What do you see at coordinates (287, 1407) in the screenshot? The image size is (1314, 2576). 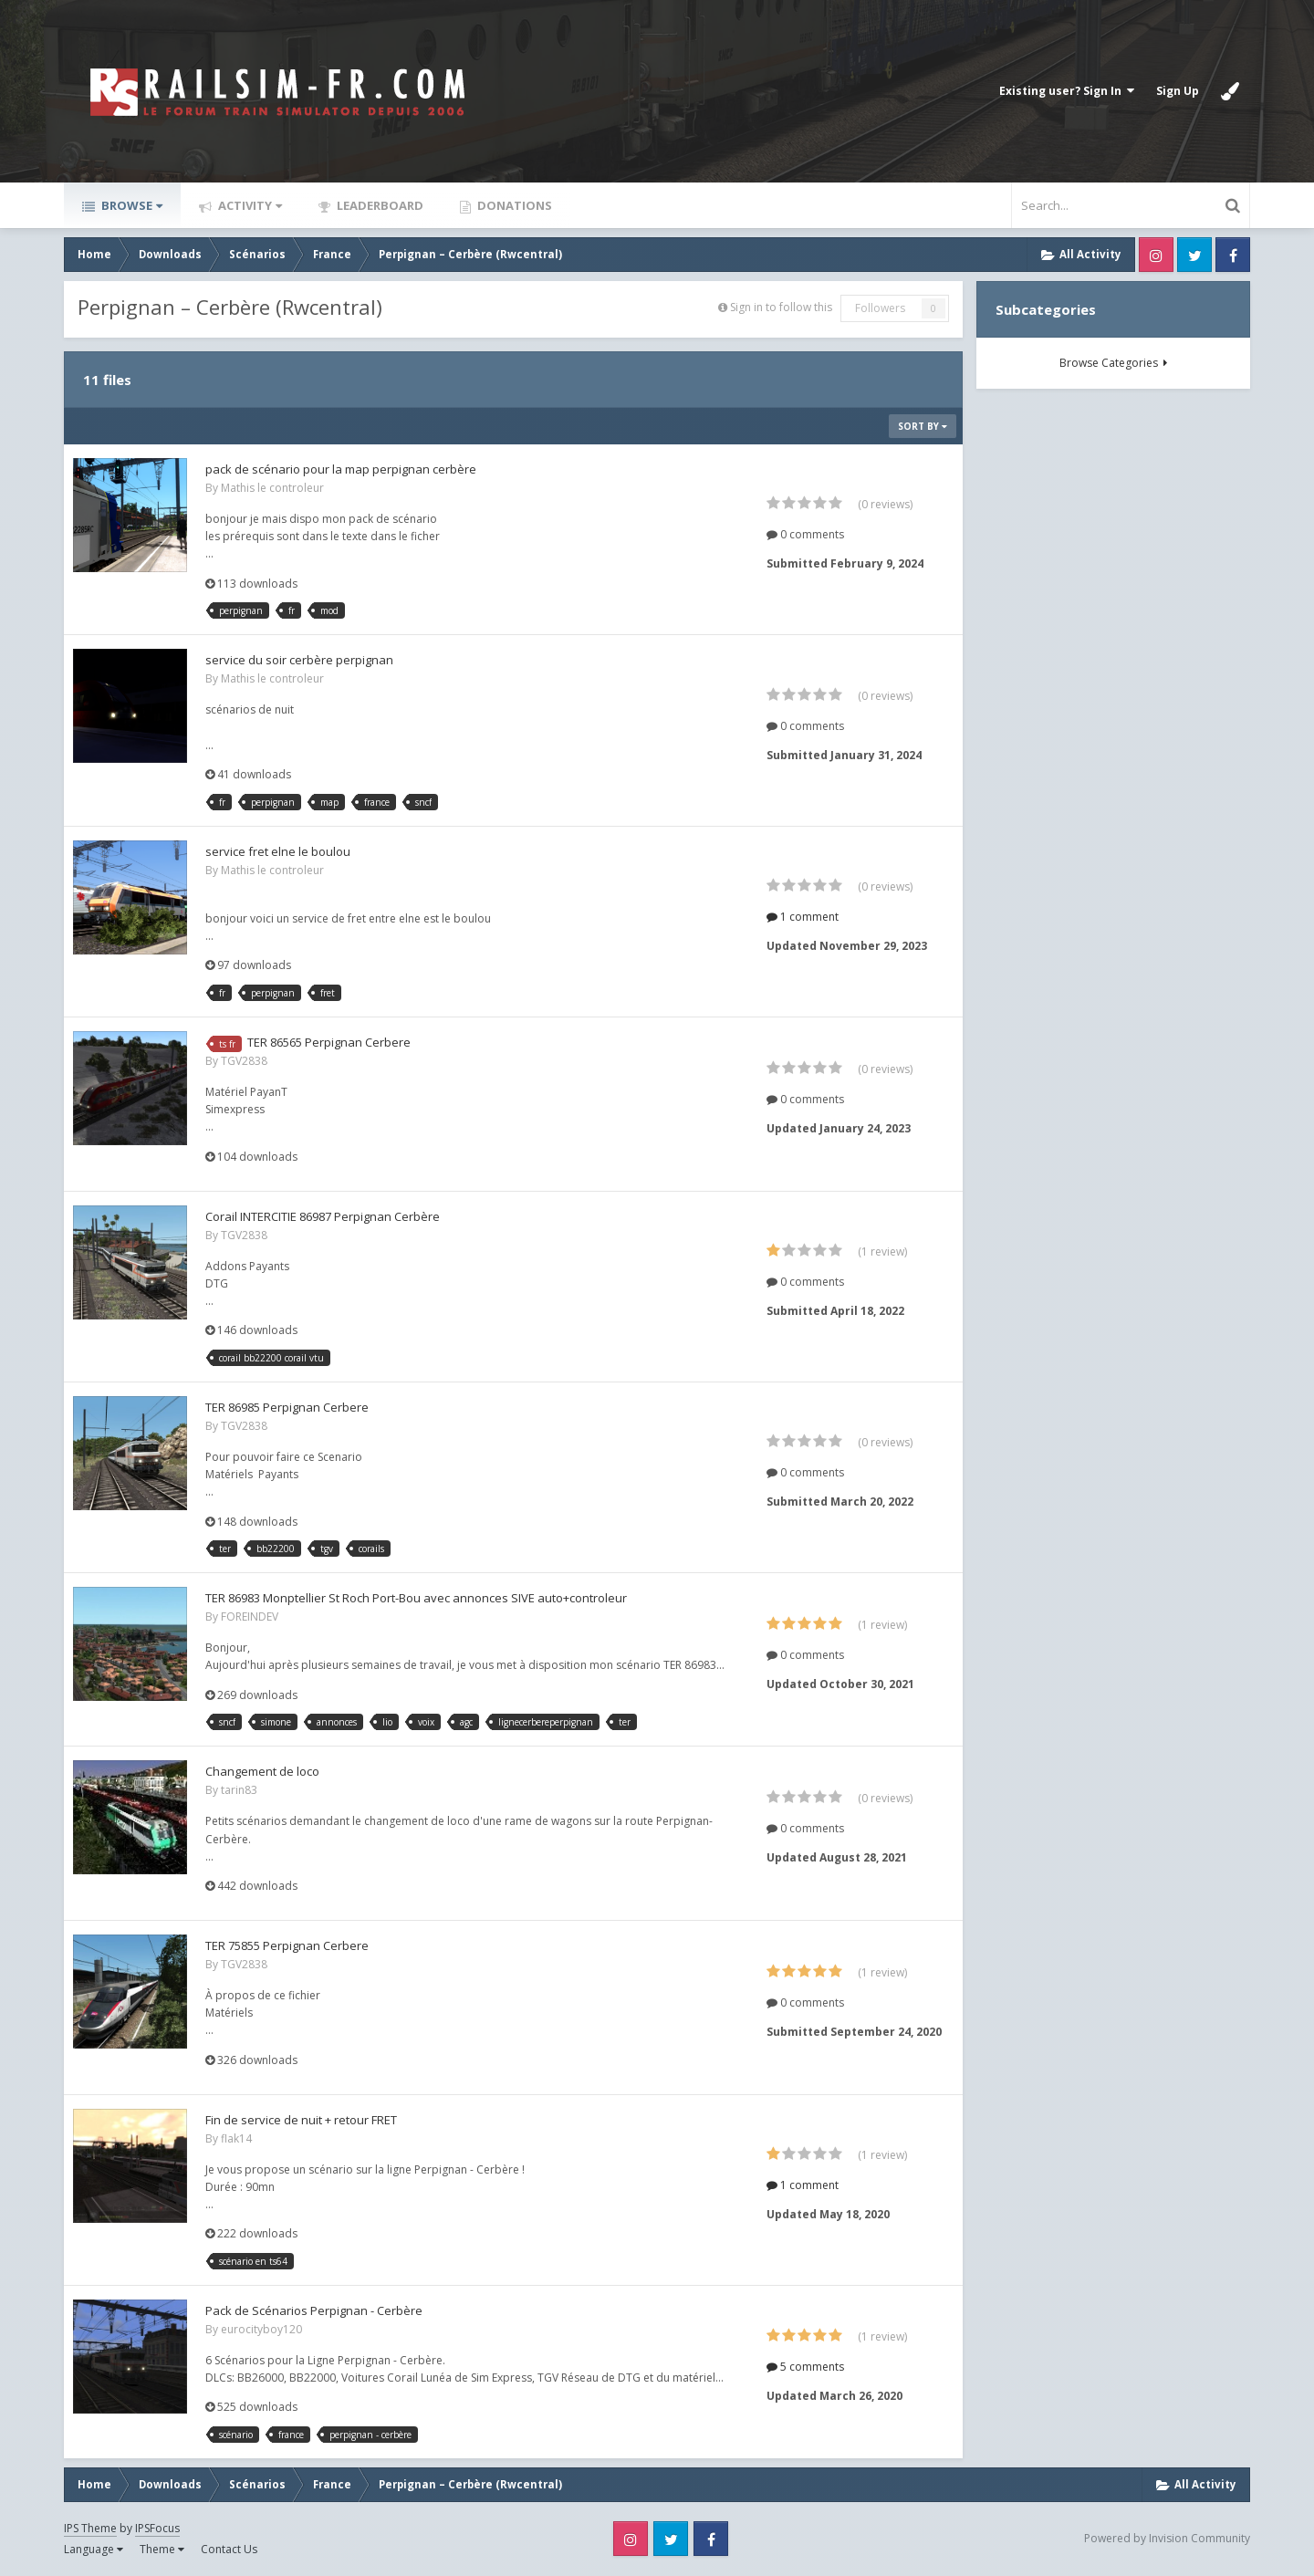 I see `TER 86985 Perpignan Cerbere` at bounding box center [287, 1407].